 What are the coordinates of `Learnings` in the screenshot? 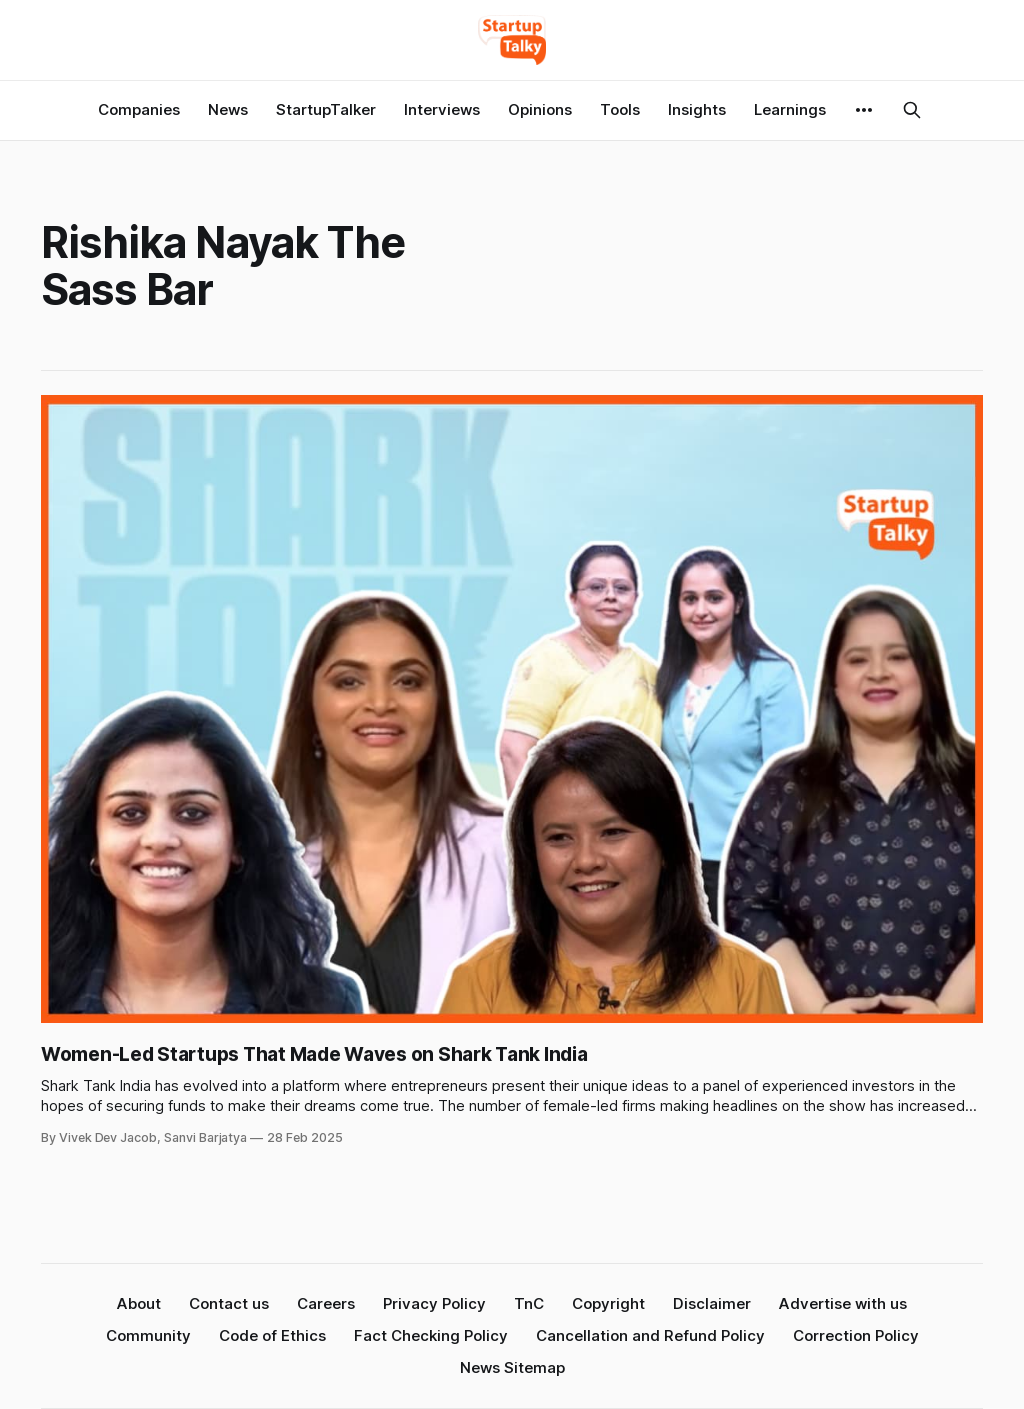 It's located at (790, 109).